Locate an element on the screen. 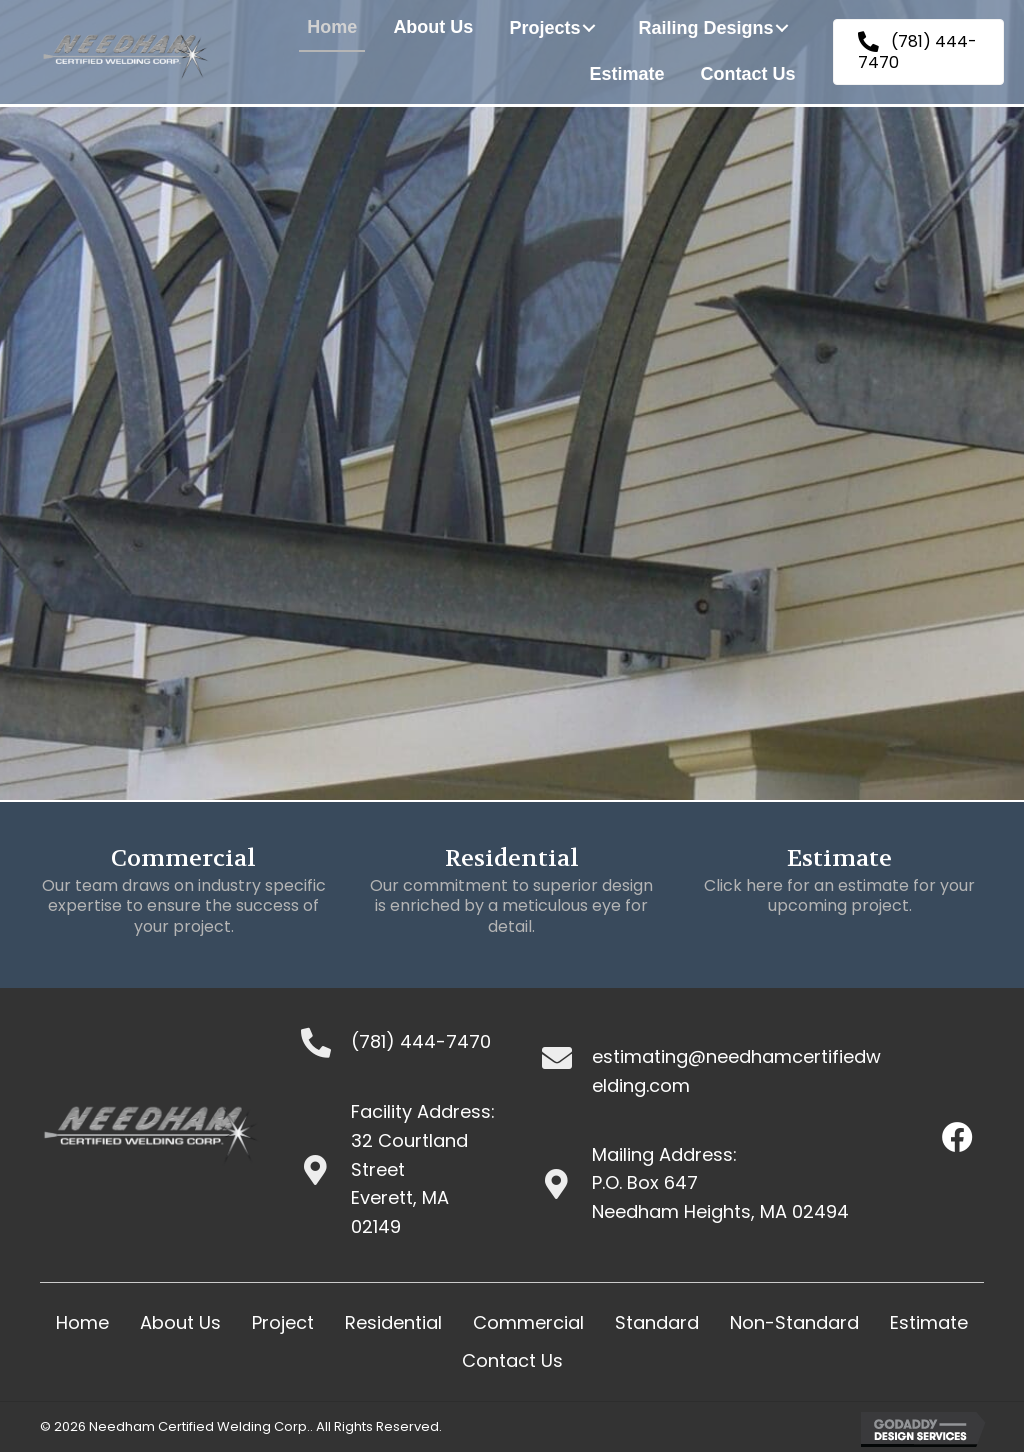 The image size is (1024, 1452). Non-Standard is located at coordinates (794, 1322).